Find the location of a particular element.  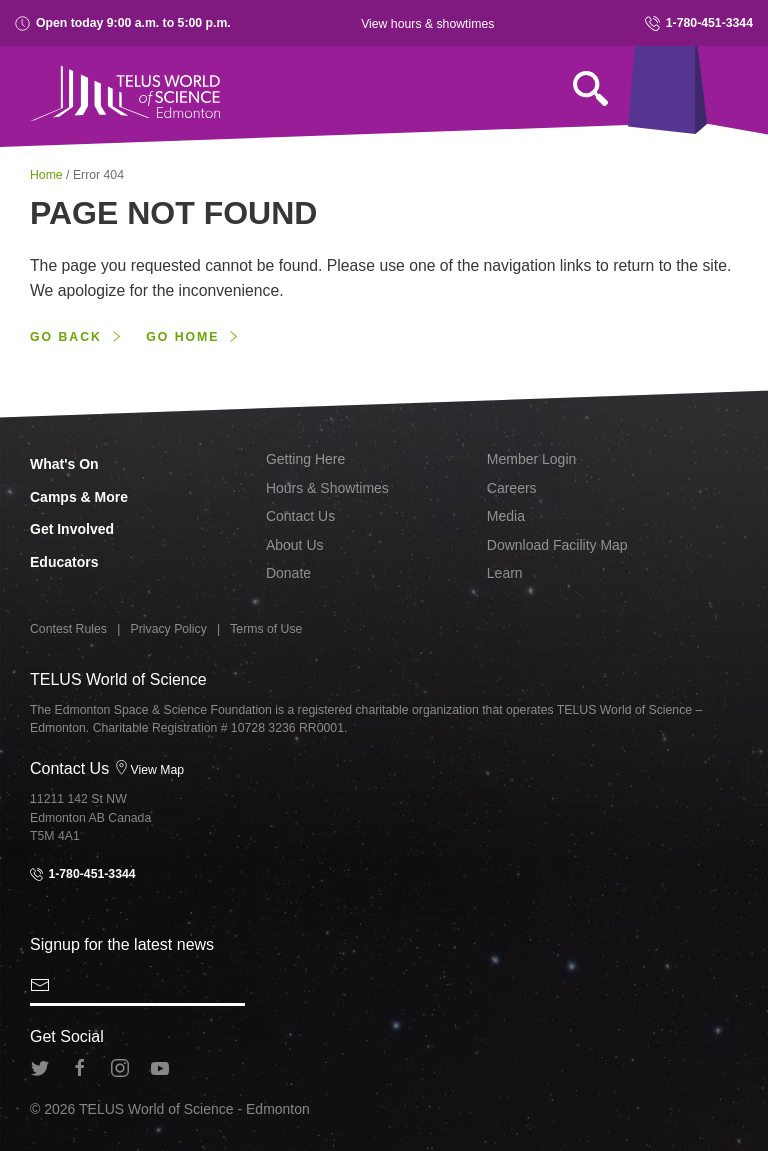

Download Facility Map is located at coordinates (557, 545).